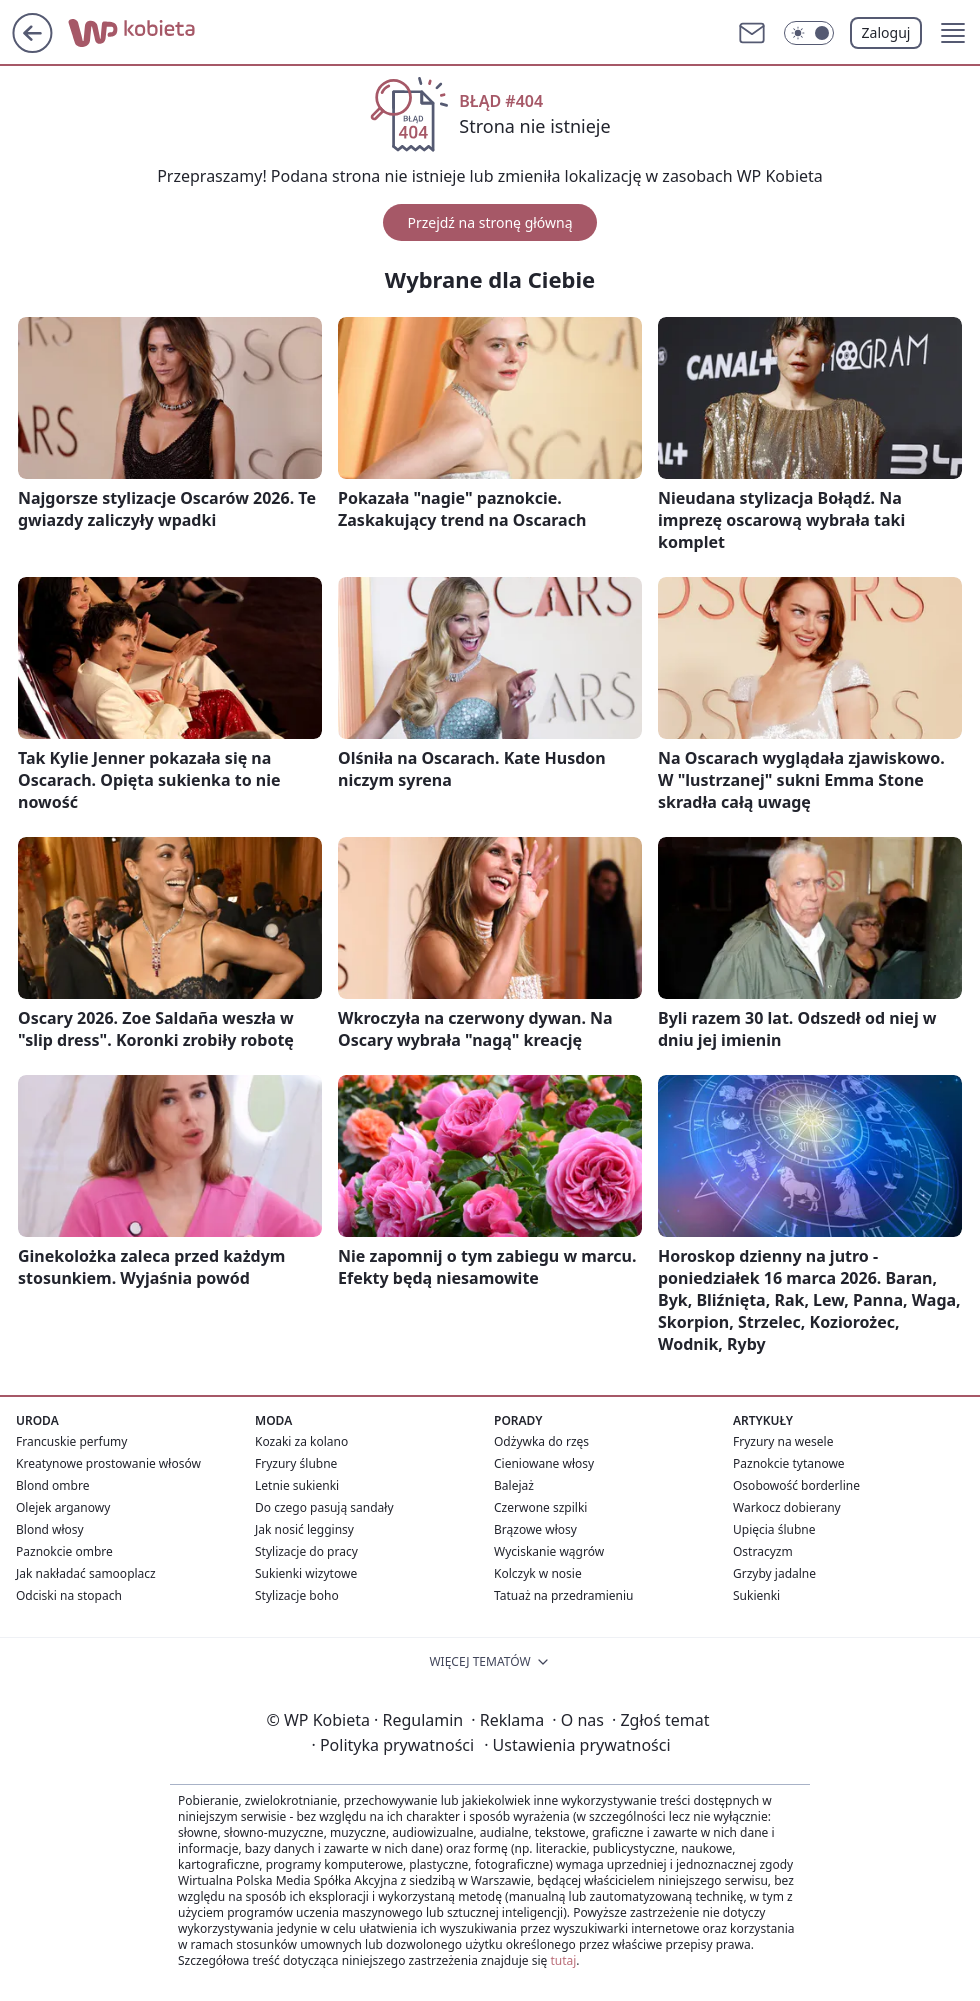  What do you see at coordinates (563, 1960) in the screenshot?
I see `tutaj` at bounding box center [563, 1960].